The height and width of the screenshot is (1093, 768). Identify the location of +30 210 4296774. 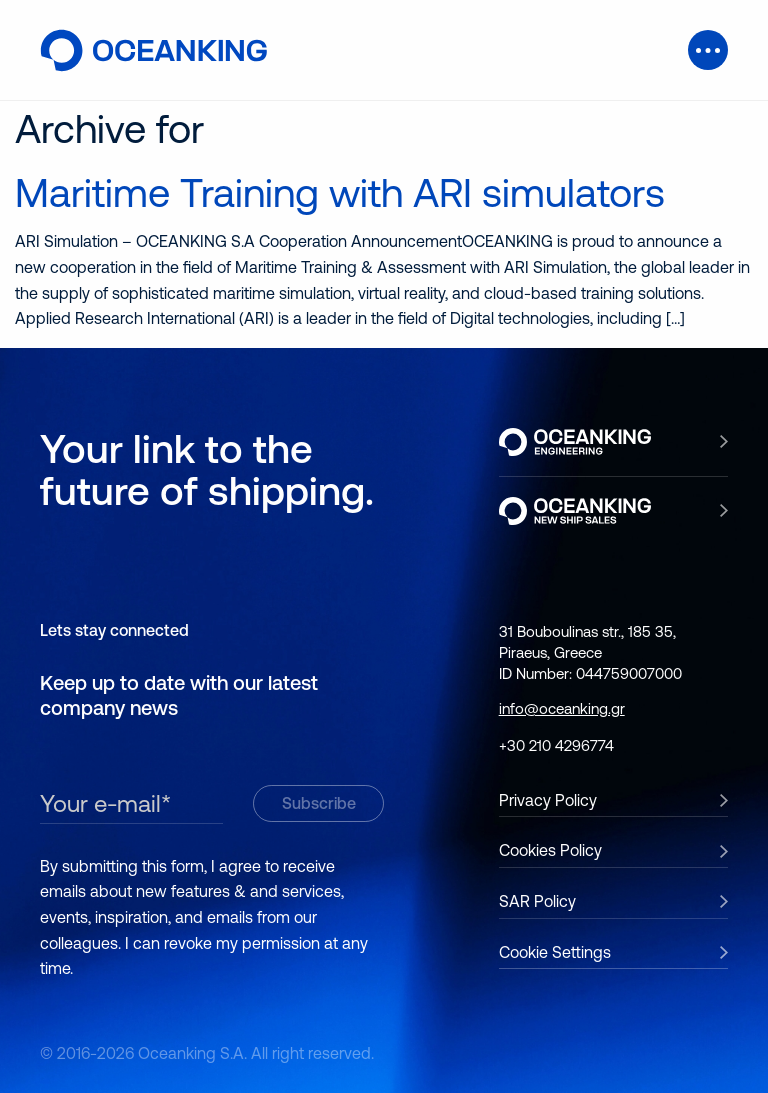
(556, 745).